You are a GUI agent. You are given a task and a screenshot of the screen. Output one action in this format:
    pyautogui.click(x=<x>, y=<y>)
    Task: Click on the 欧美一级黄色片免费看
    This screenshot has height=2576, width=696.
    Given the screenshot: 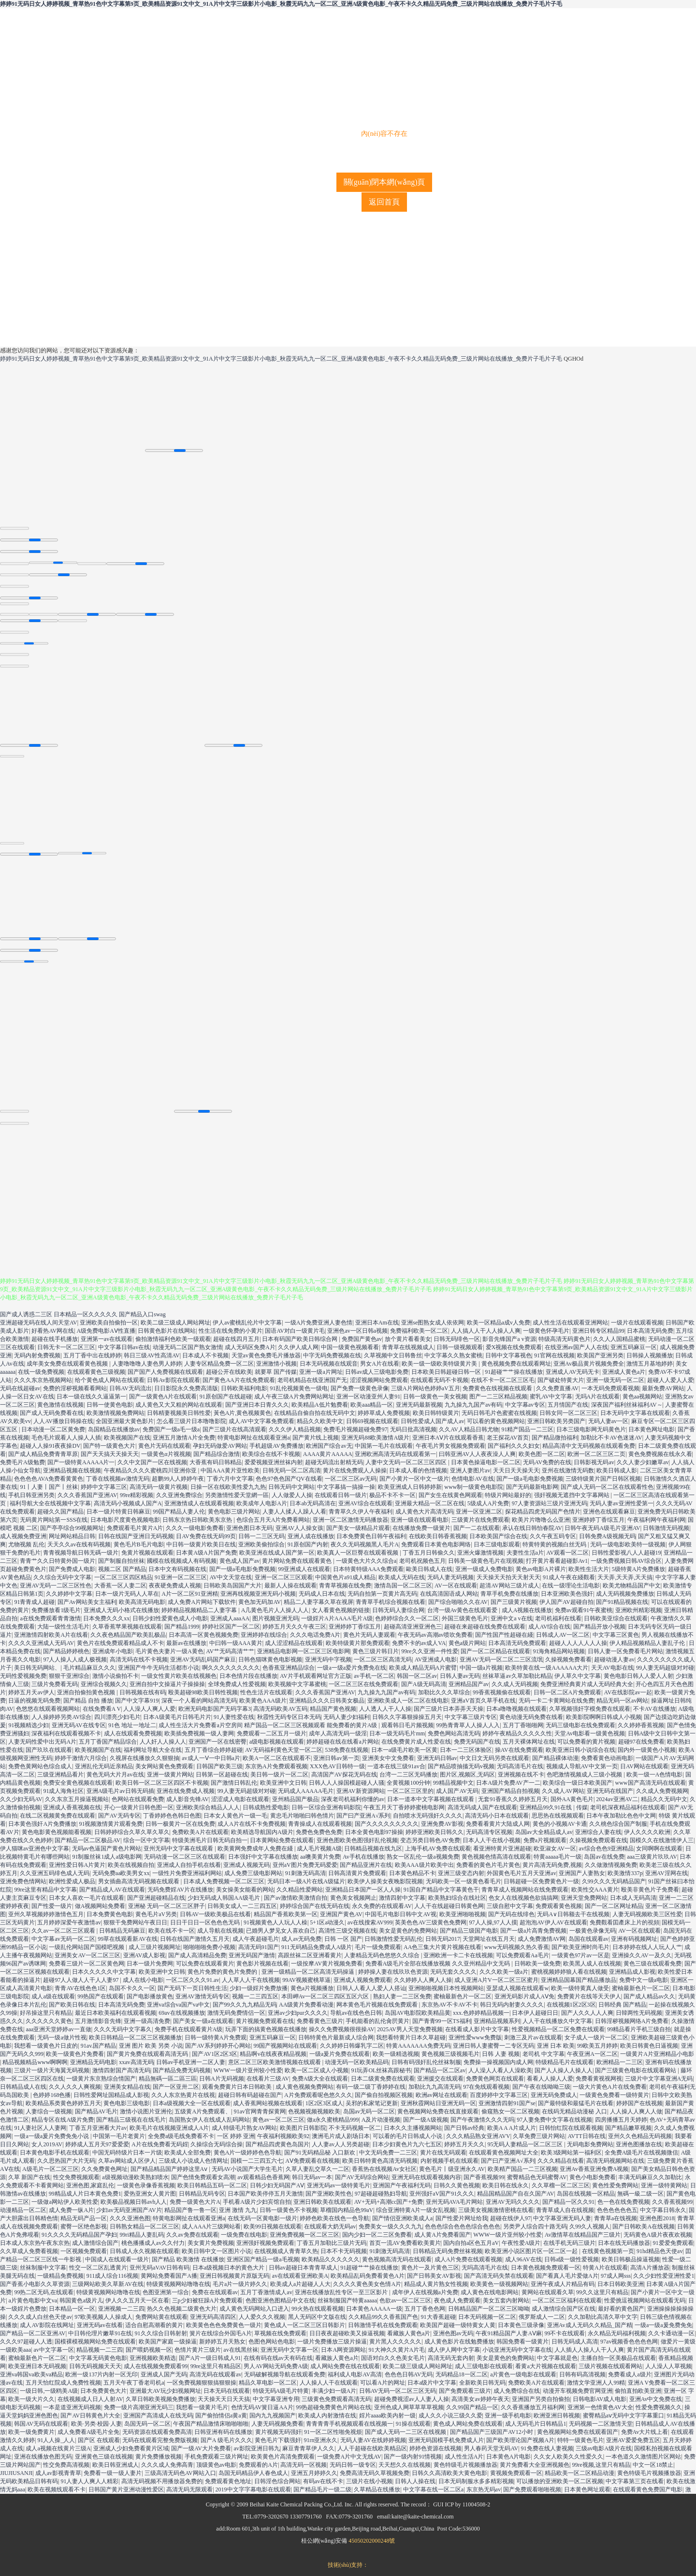 What is the action you would take?
    pyautogui.click(x=75, y=2054)
    